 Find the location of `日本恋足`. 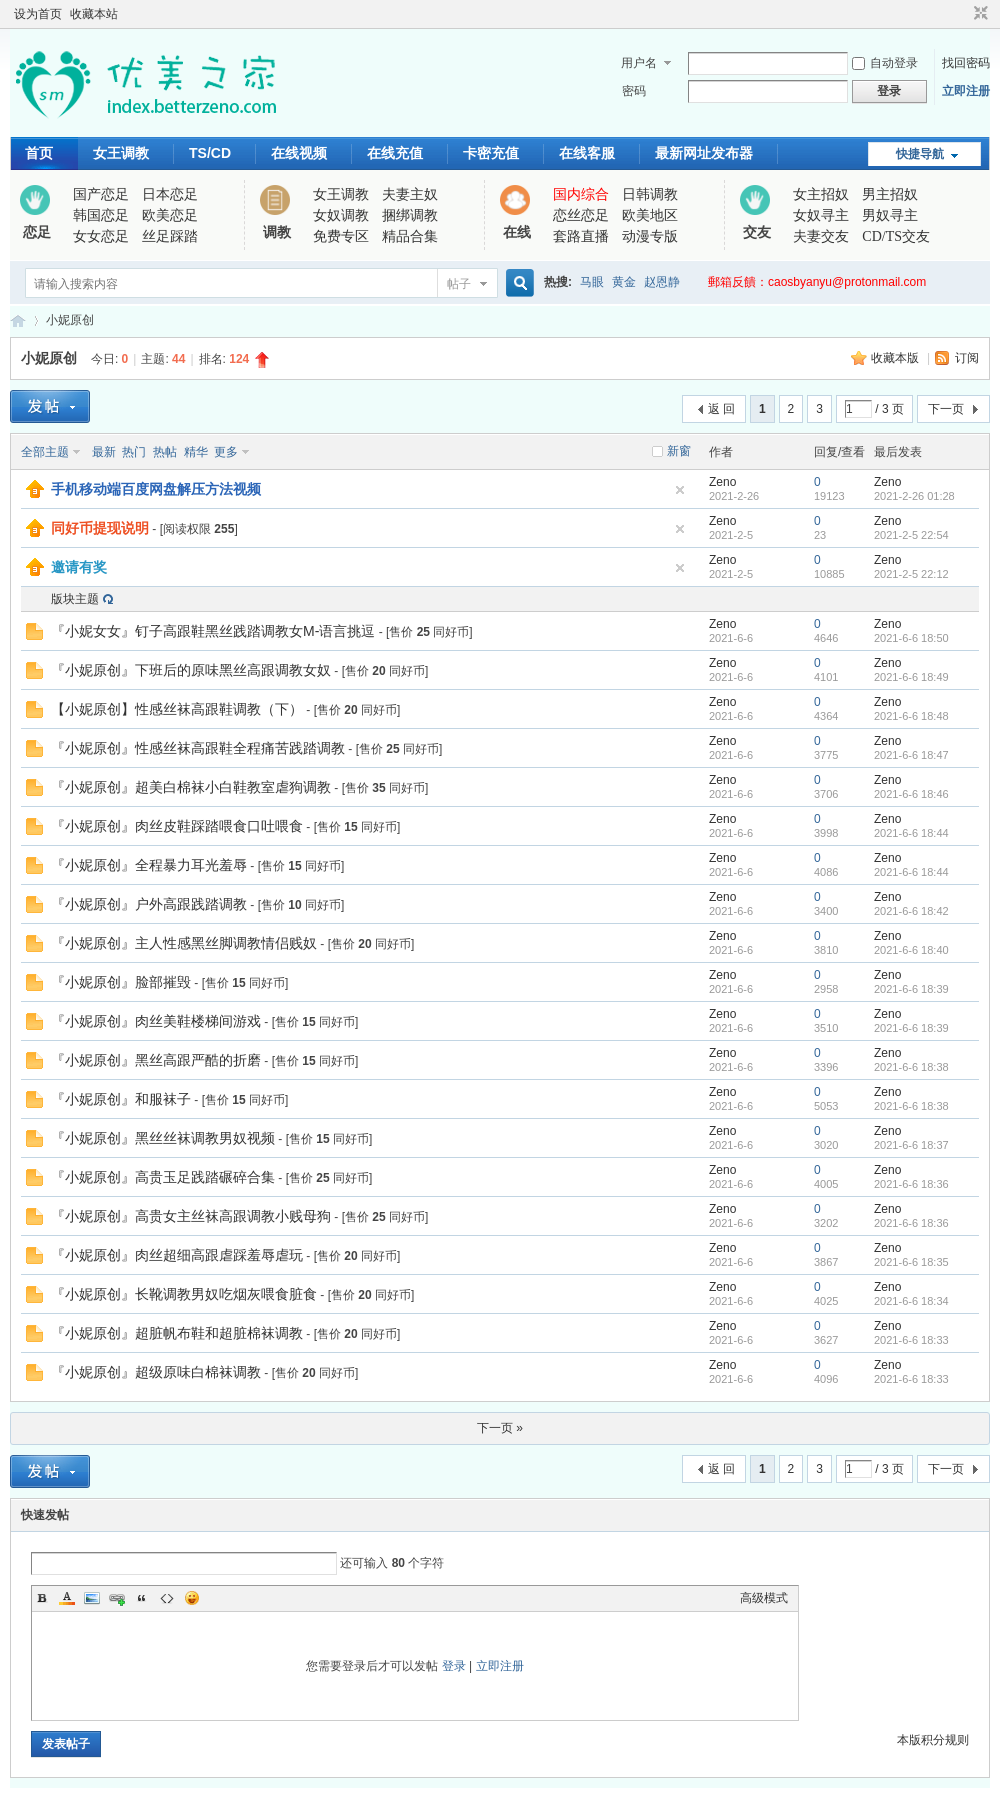

日本恋足 is located at coordinates (170, 194).